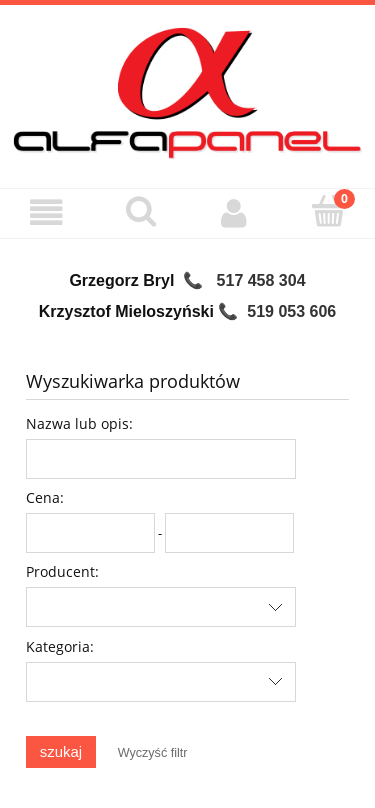 The image size is (375, 808). What do you see at coordinates (47, 212) in the screenshot?
I see `[Menu]` at bounding box center [47, 212].